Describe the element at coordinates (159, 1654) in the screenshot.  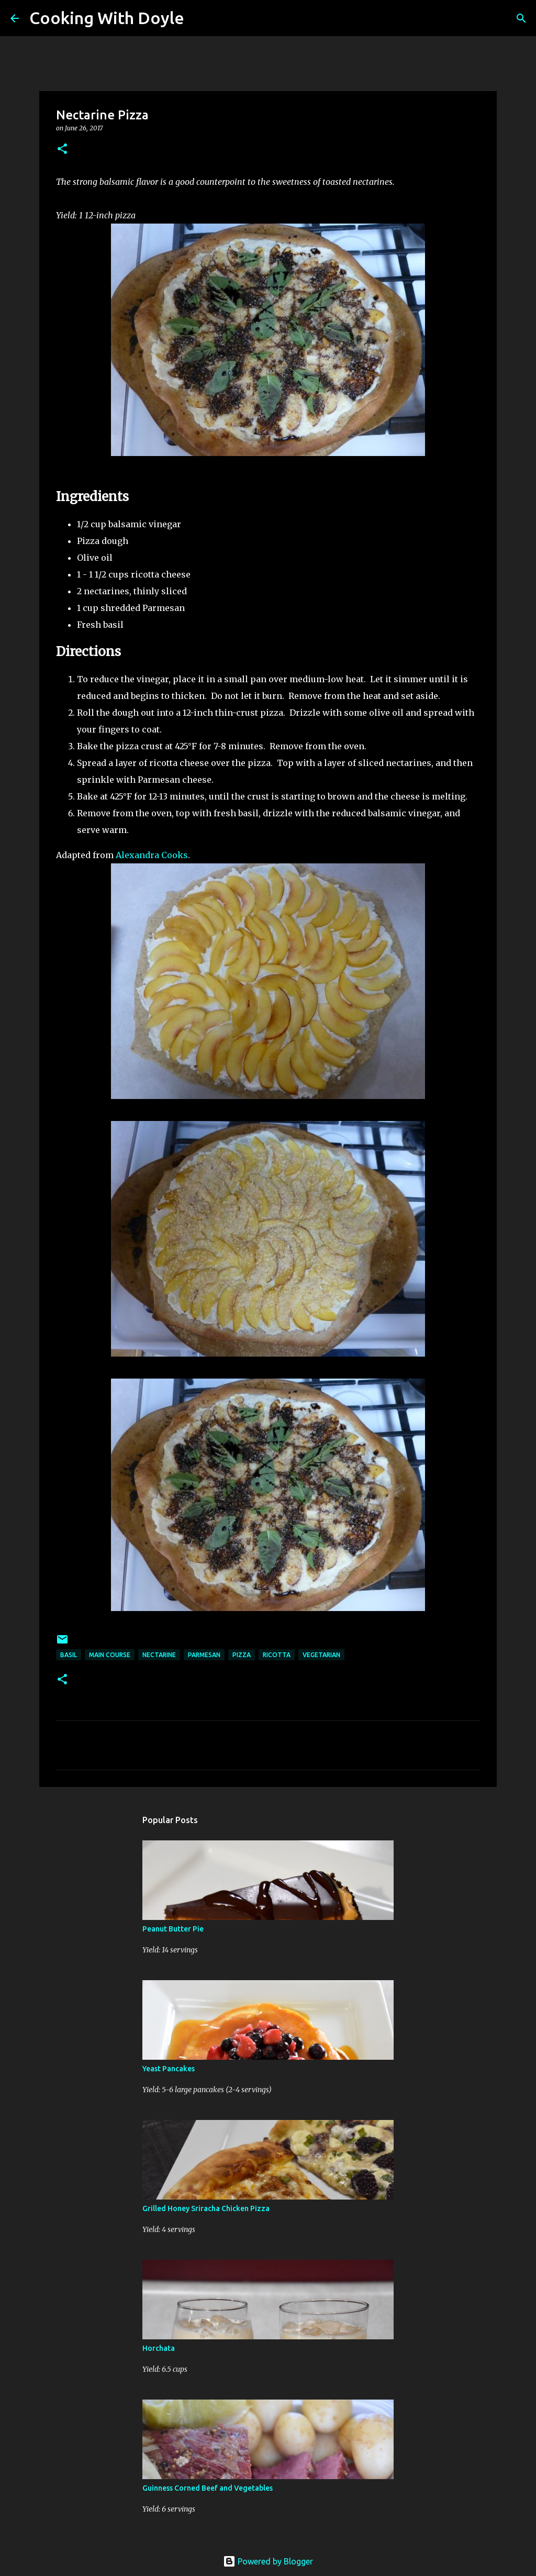
I see `nectarine` at that location.